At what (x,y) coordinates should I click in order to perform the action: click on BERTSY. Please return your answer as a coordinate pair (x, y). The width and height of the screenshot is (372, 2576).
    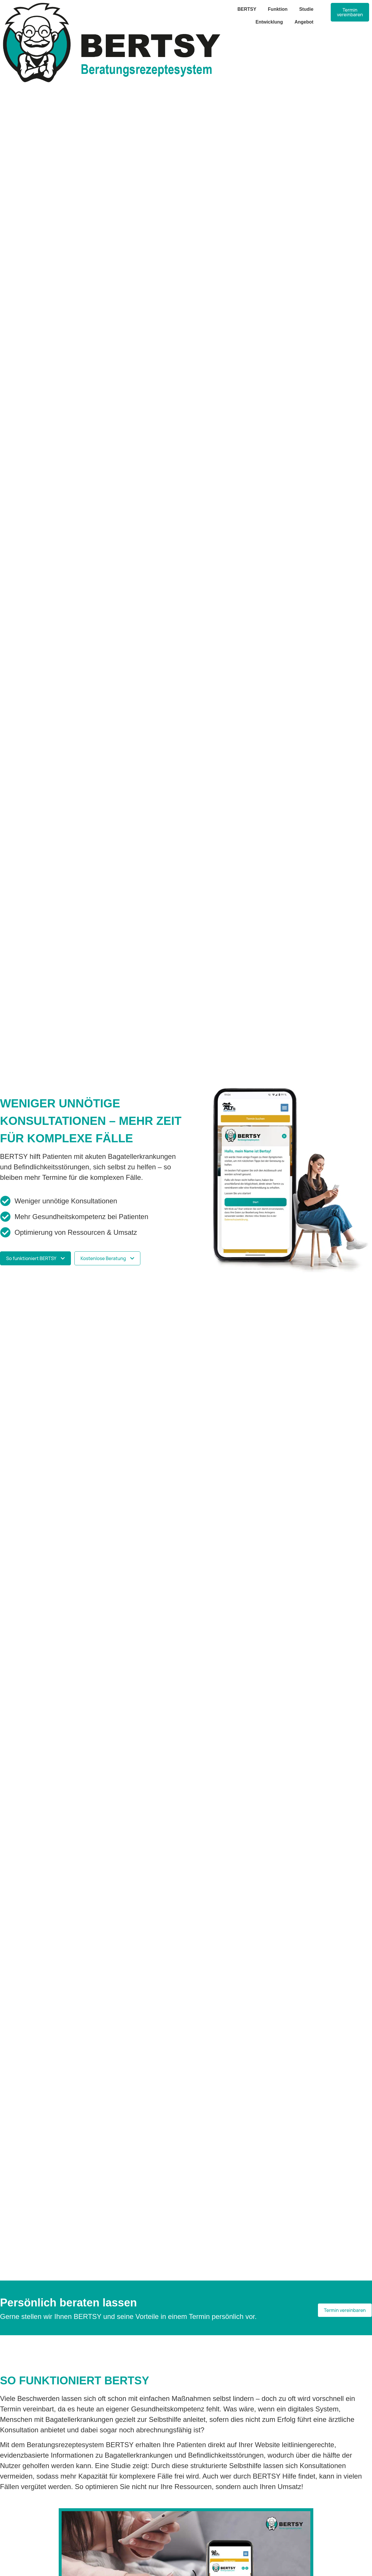
    Looking at the image, I should click on (246, 9).